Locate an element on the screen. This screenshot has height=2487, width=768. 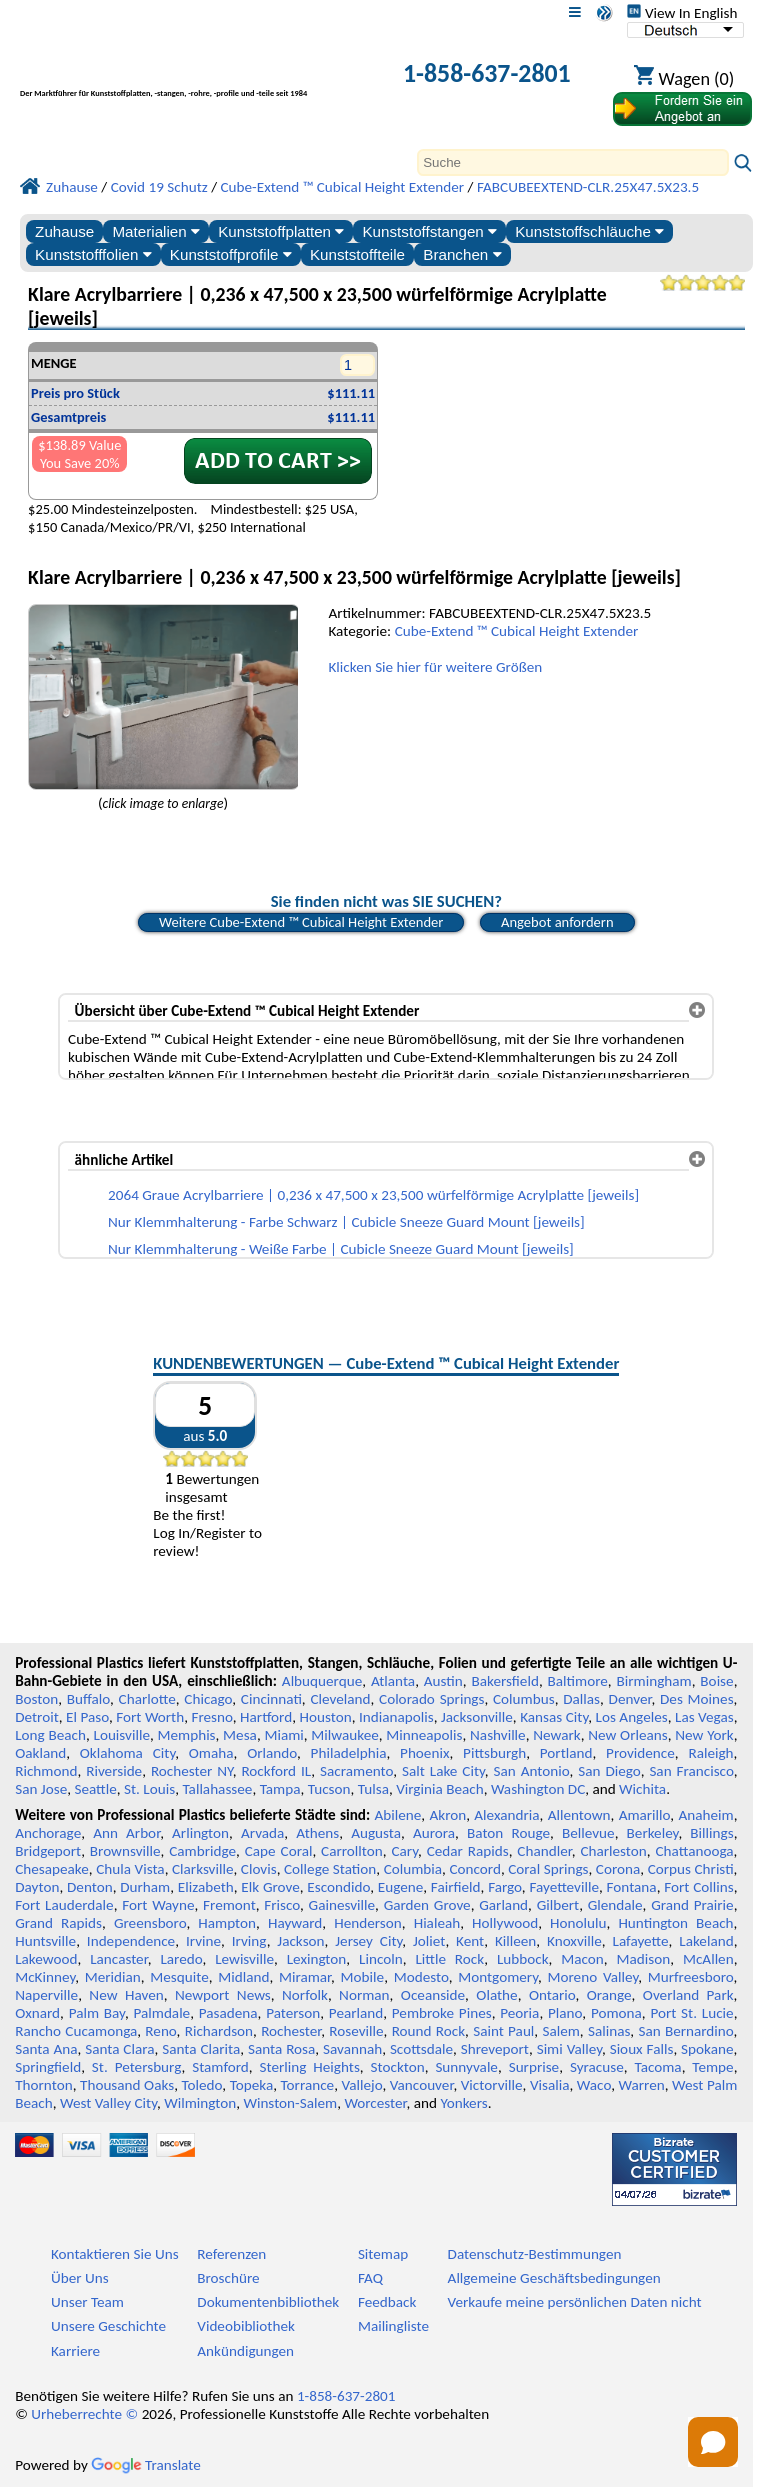
Clovis is located at coordinates (259, 1869).